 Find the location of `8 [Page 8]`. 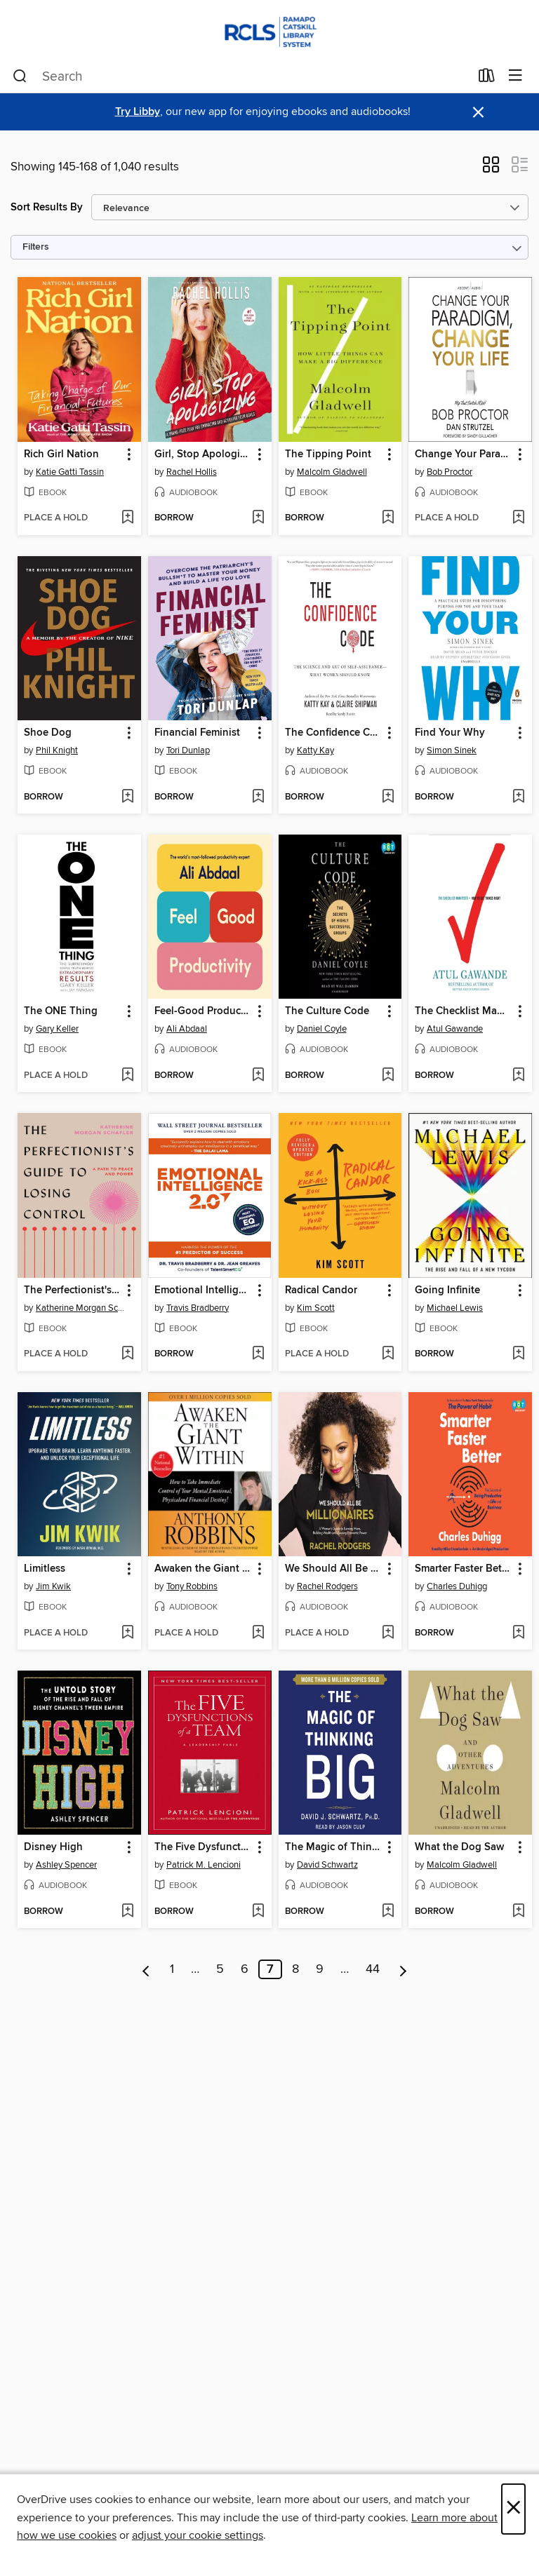

8 [Page 8] is located at coordinates (295, 1969).